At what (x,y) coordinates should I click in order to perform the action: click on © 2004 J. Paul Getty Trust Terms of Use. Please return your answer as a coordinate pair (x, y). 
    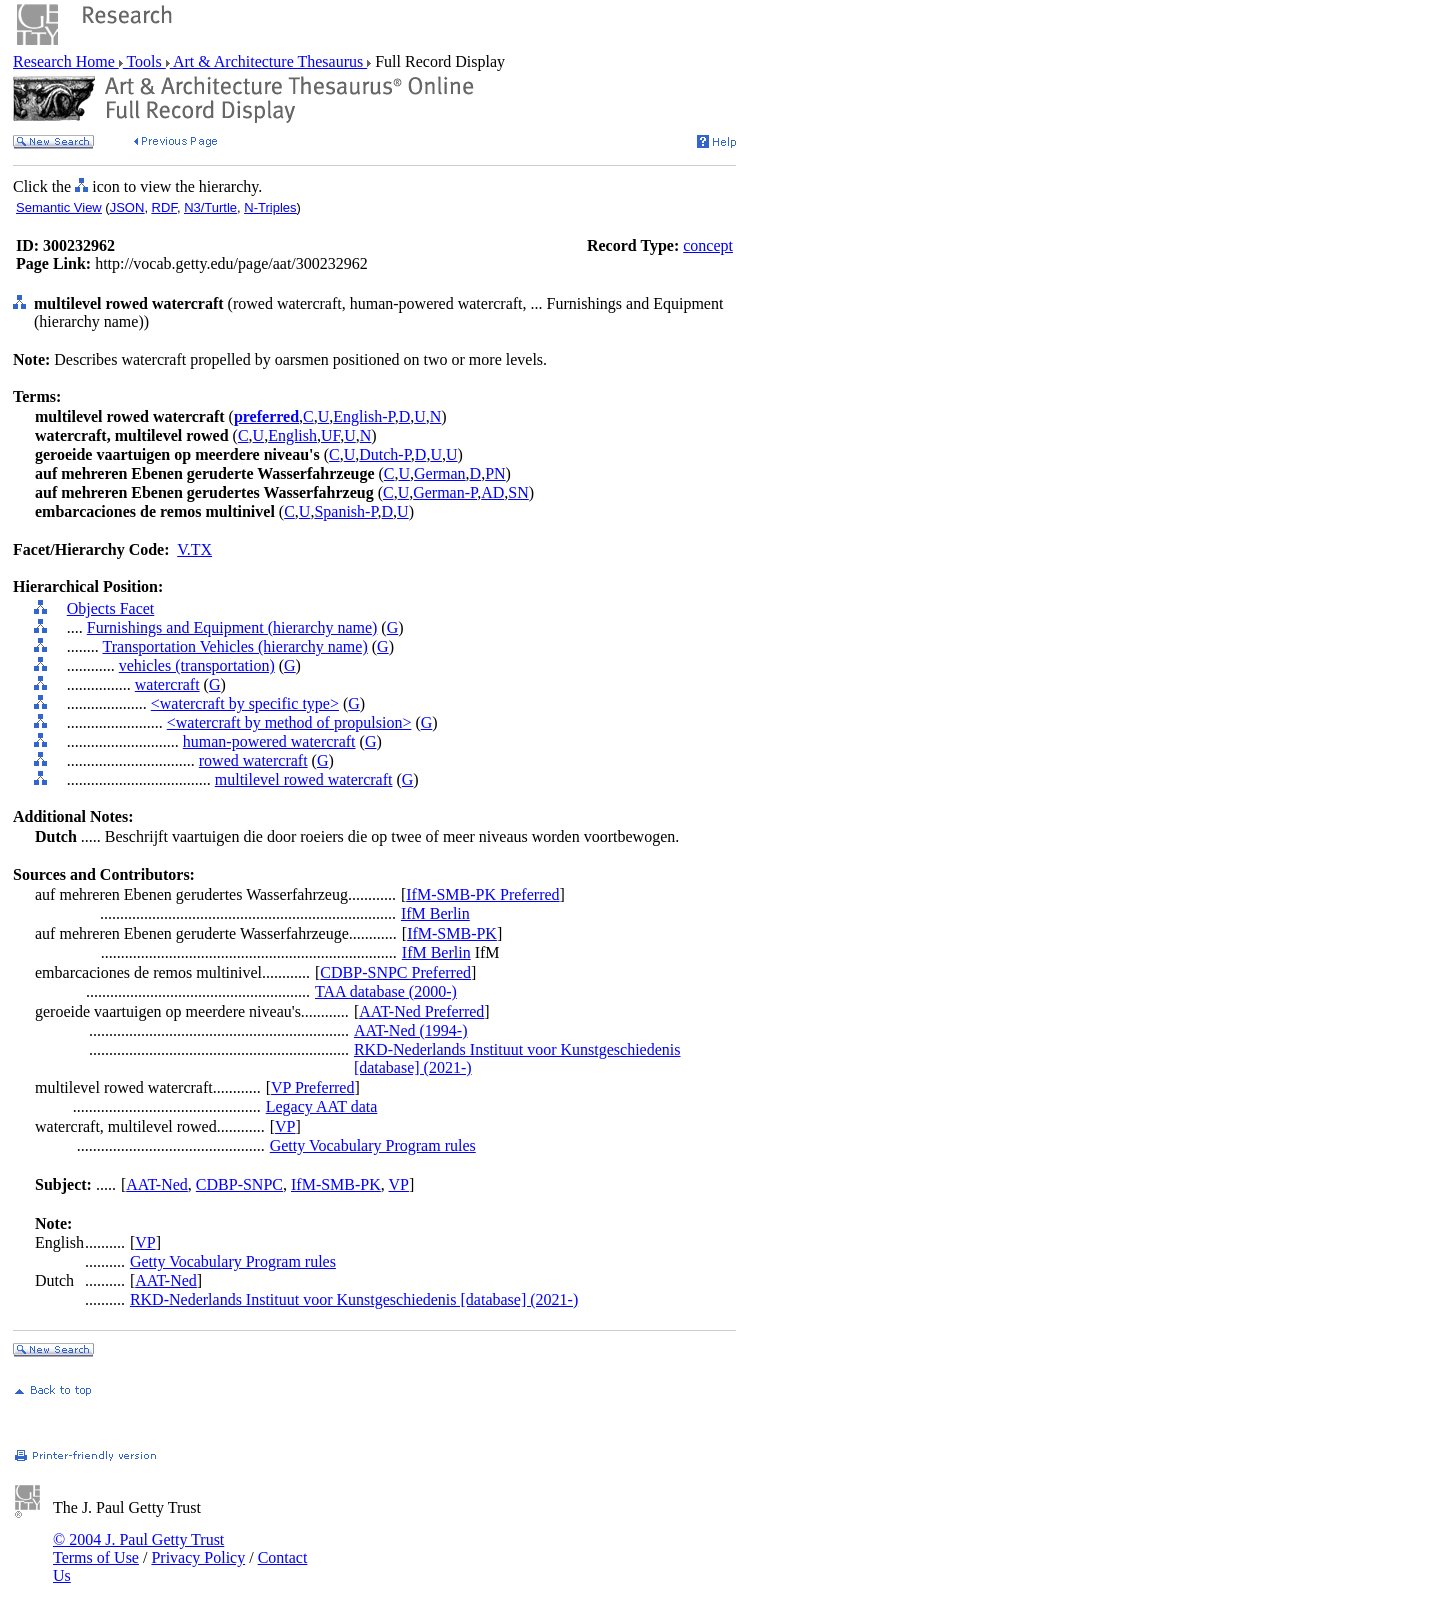
    Looking at the image, I should click on (138, 1548).